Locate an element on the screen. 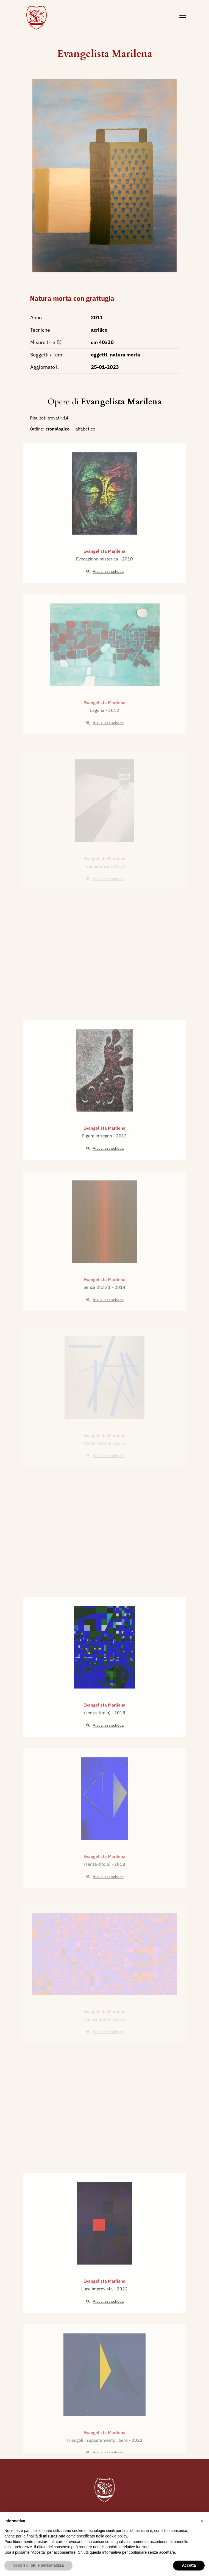 This screenshot has width=209, height=2576. cookie policy [button] is located at coordinates (116, 2536).